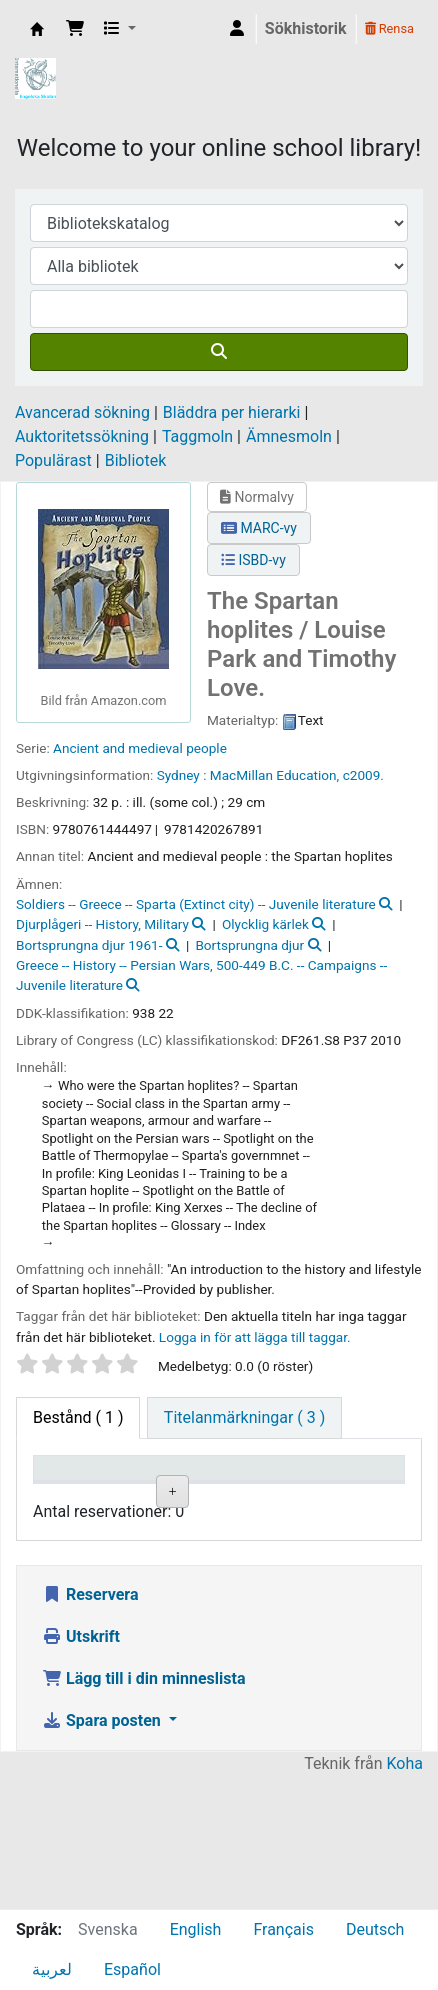 The width and height of the screenshot is (438, 1990). What do you see at coordinates (196, 904) in the screenshot?
I see `Soldiers -- Greece -- Sparta (Extinct city) -- Juvenile literature` at bounding box center [196, 904].